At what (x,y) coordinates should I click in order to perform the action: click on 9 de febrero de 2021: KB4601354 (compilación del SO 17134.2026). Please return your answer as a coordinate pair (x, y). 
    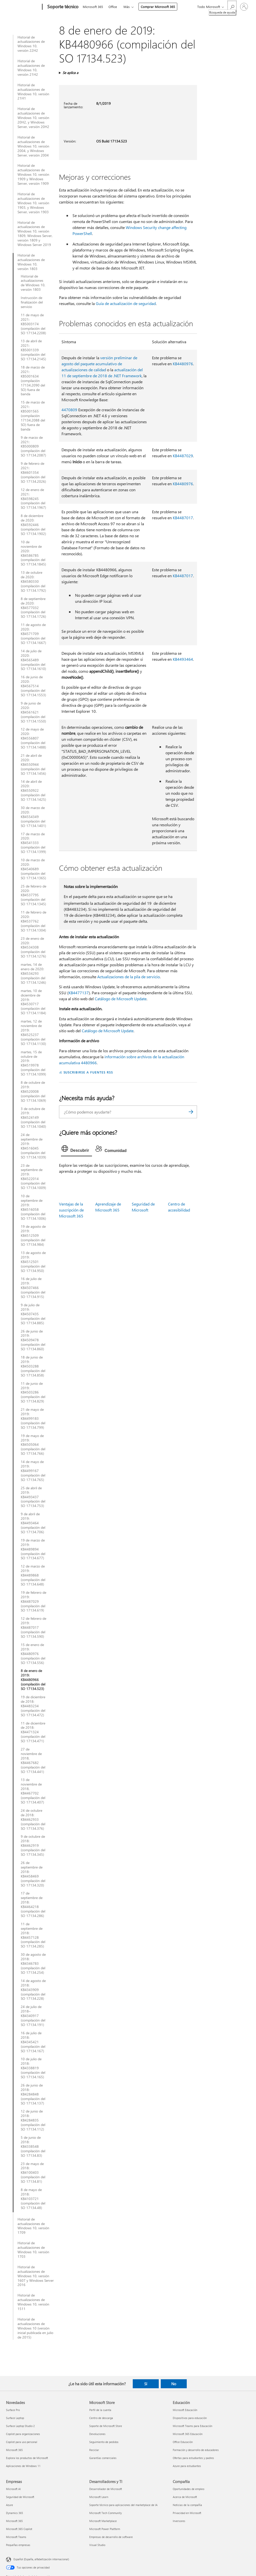
    Looking at the image, I should click on (33, 472).